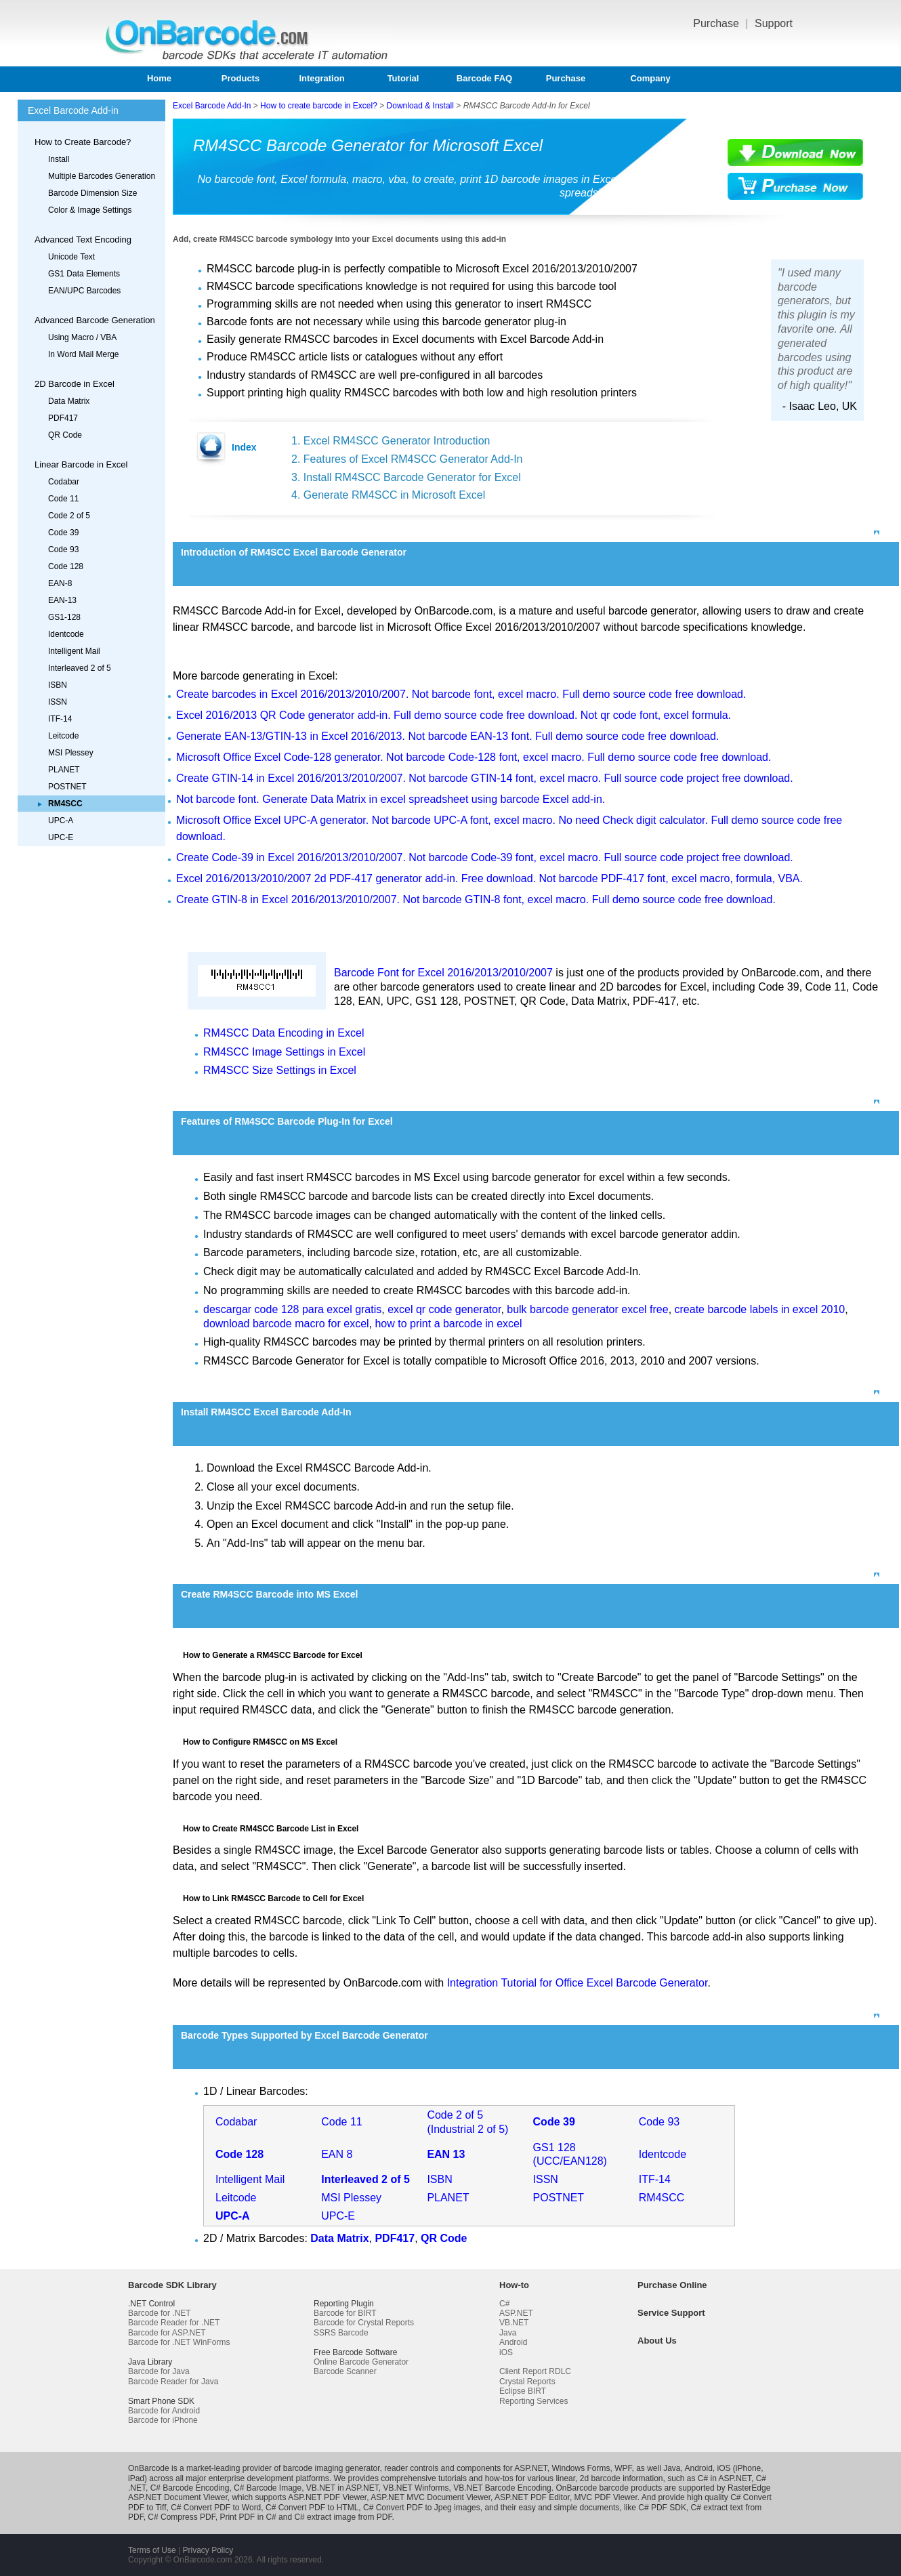 The width and height of the screenshot is (901, 2576). What do you see at coordinates (461, 694) in the screenshot?
I see `Create barcodes in Excel 2016/2013/2010/2007. Not barcode font, excel macro. Full demo source code free download.` at bounding box center [461, 694].